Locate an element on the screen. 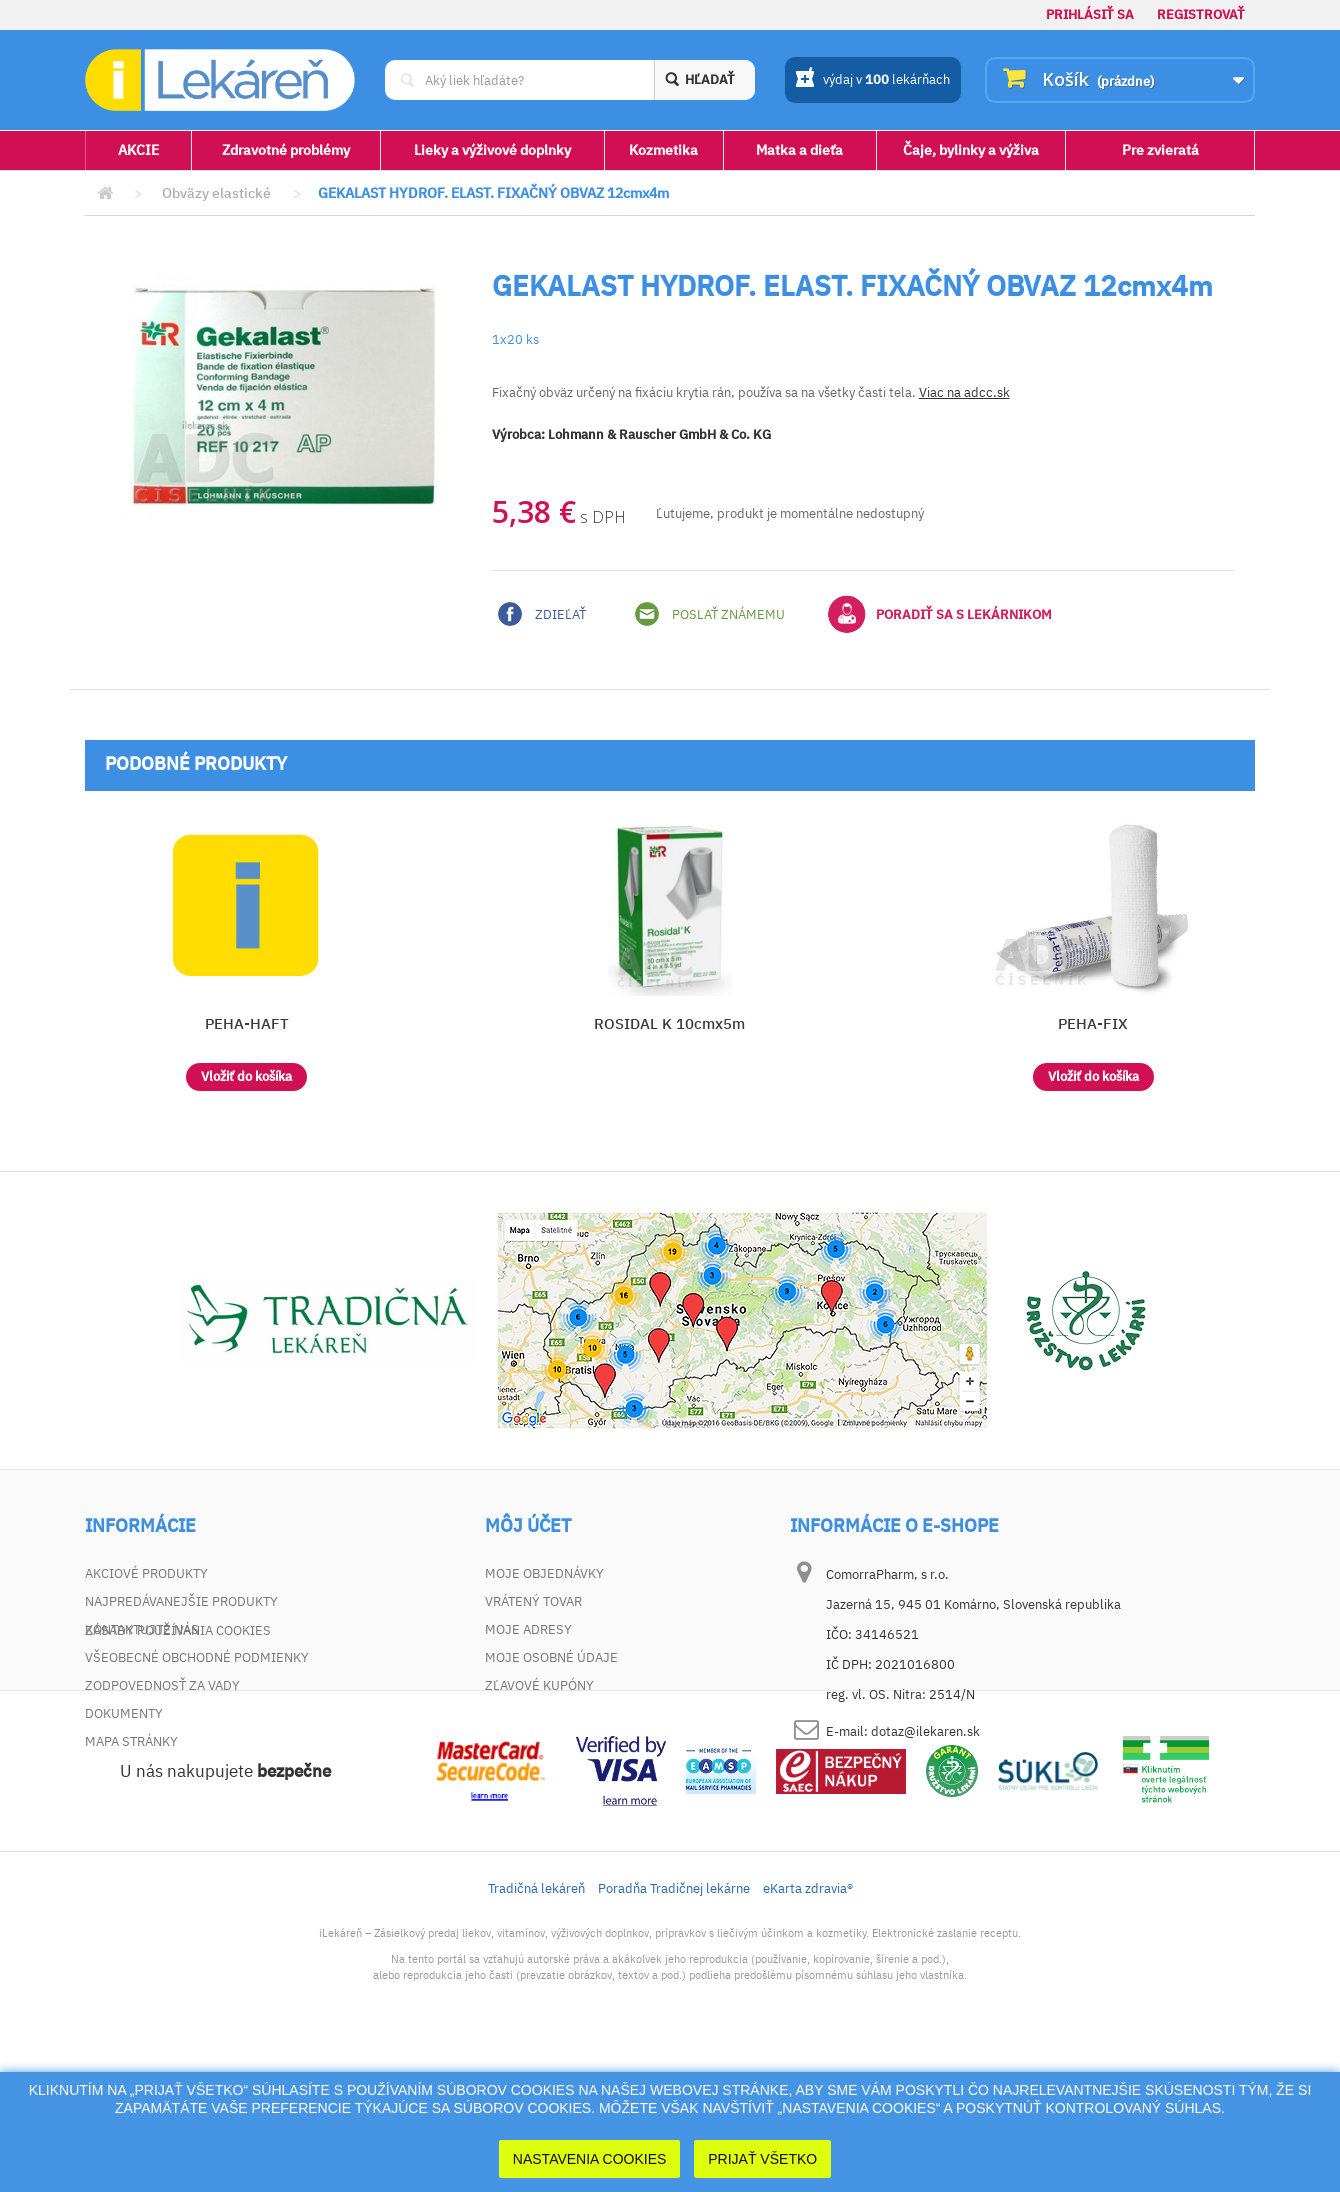 The width and height of the screenshot is (1340, 2192). Všeobecné obchodné podmienky is located at coordinates (197, 1657).